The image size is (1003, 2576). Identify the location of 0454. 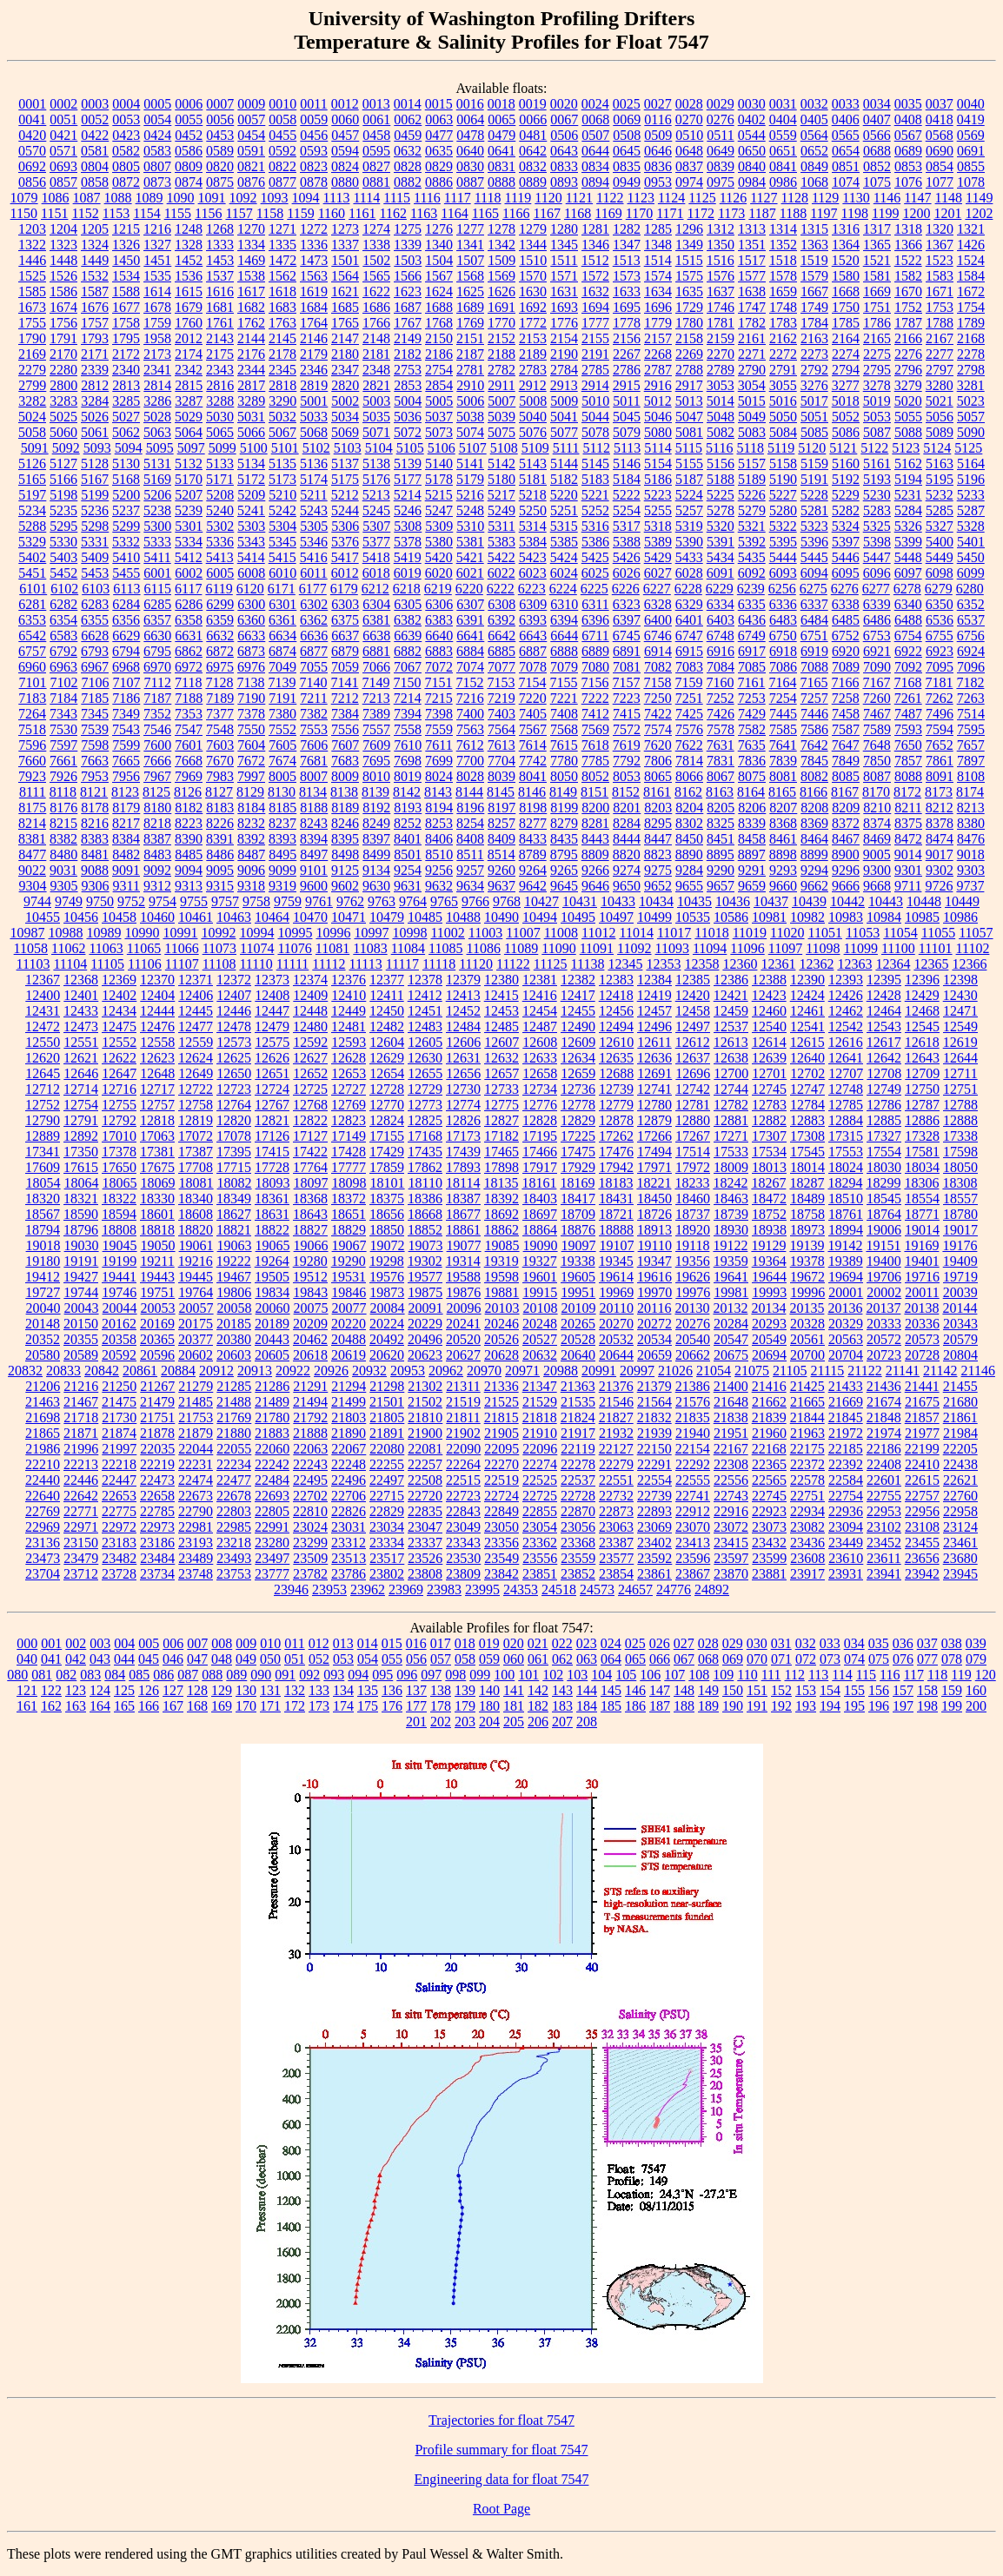
(251, 135).